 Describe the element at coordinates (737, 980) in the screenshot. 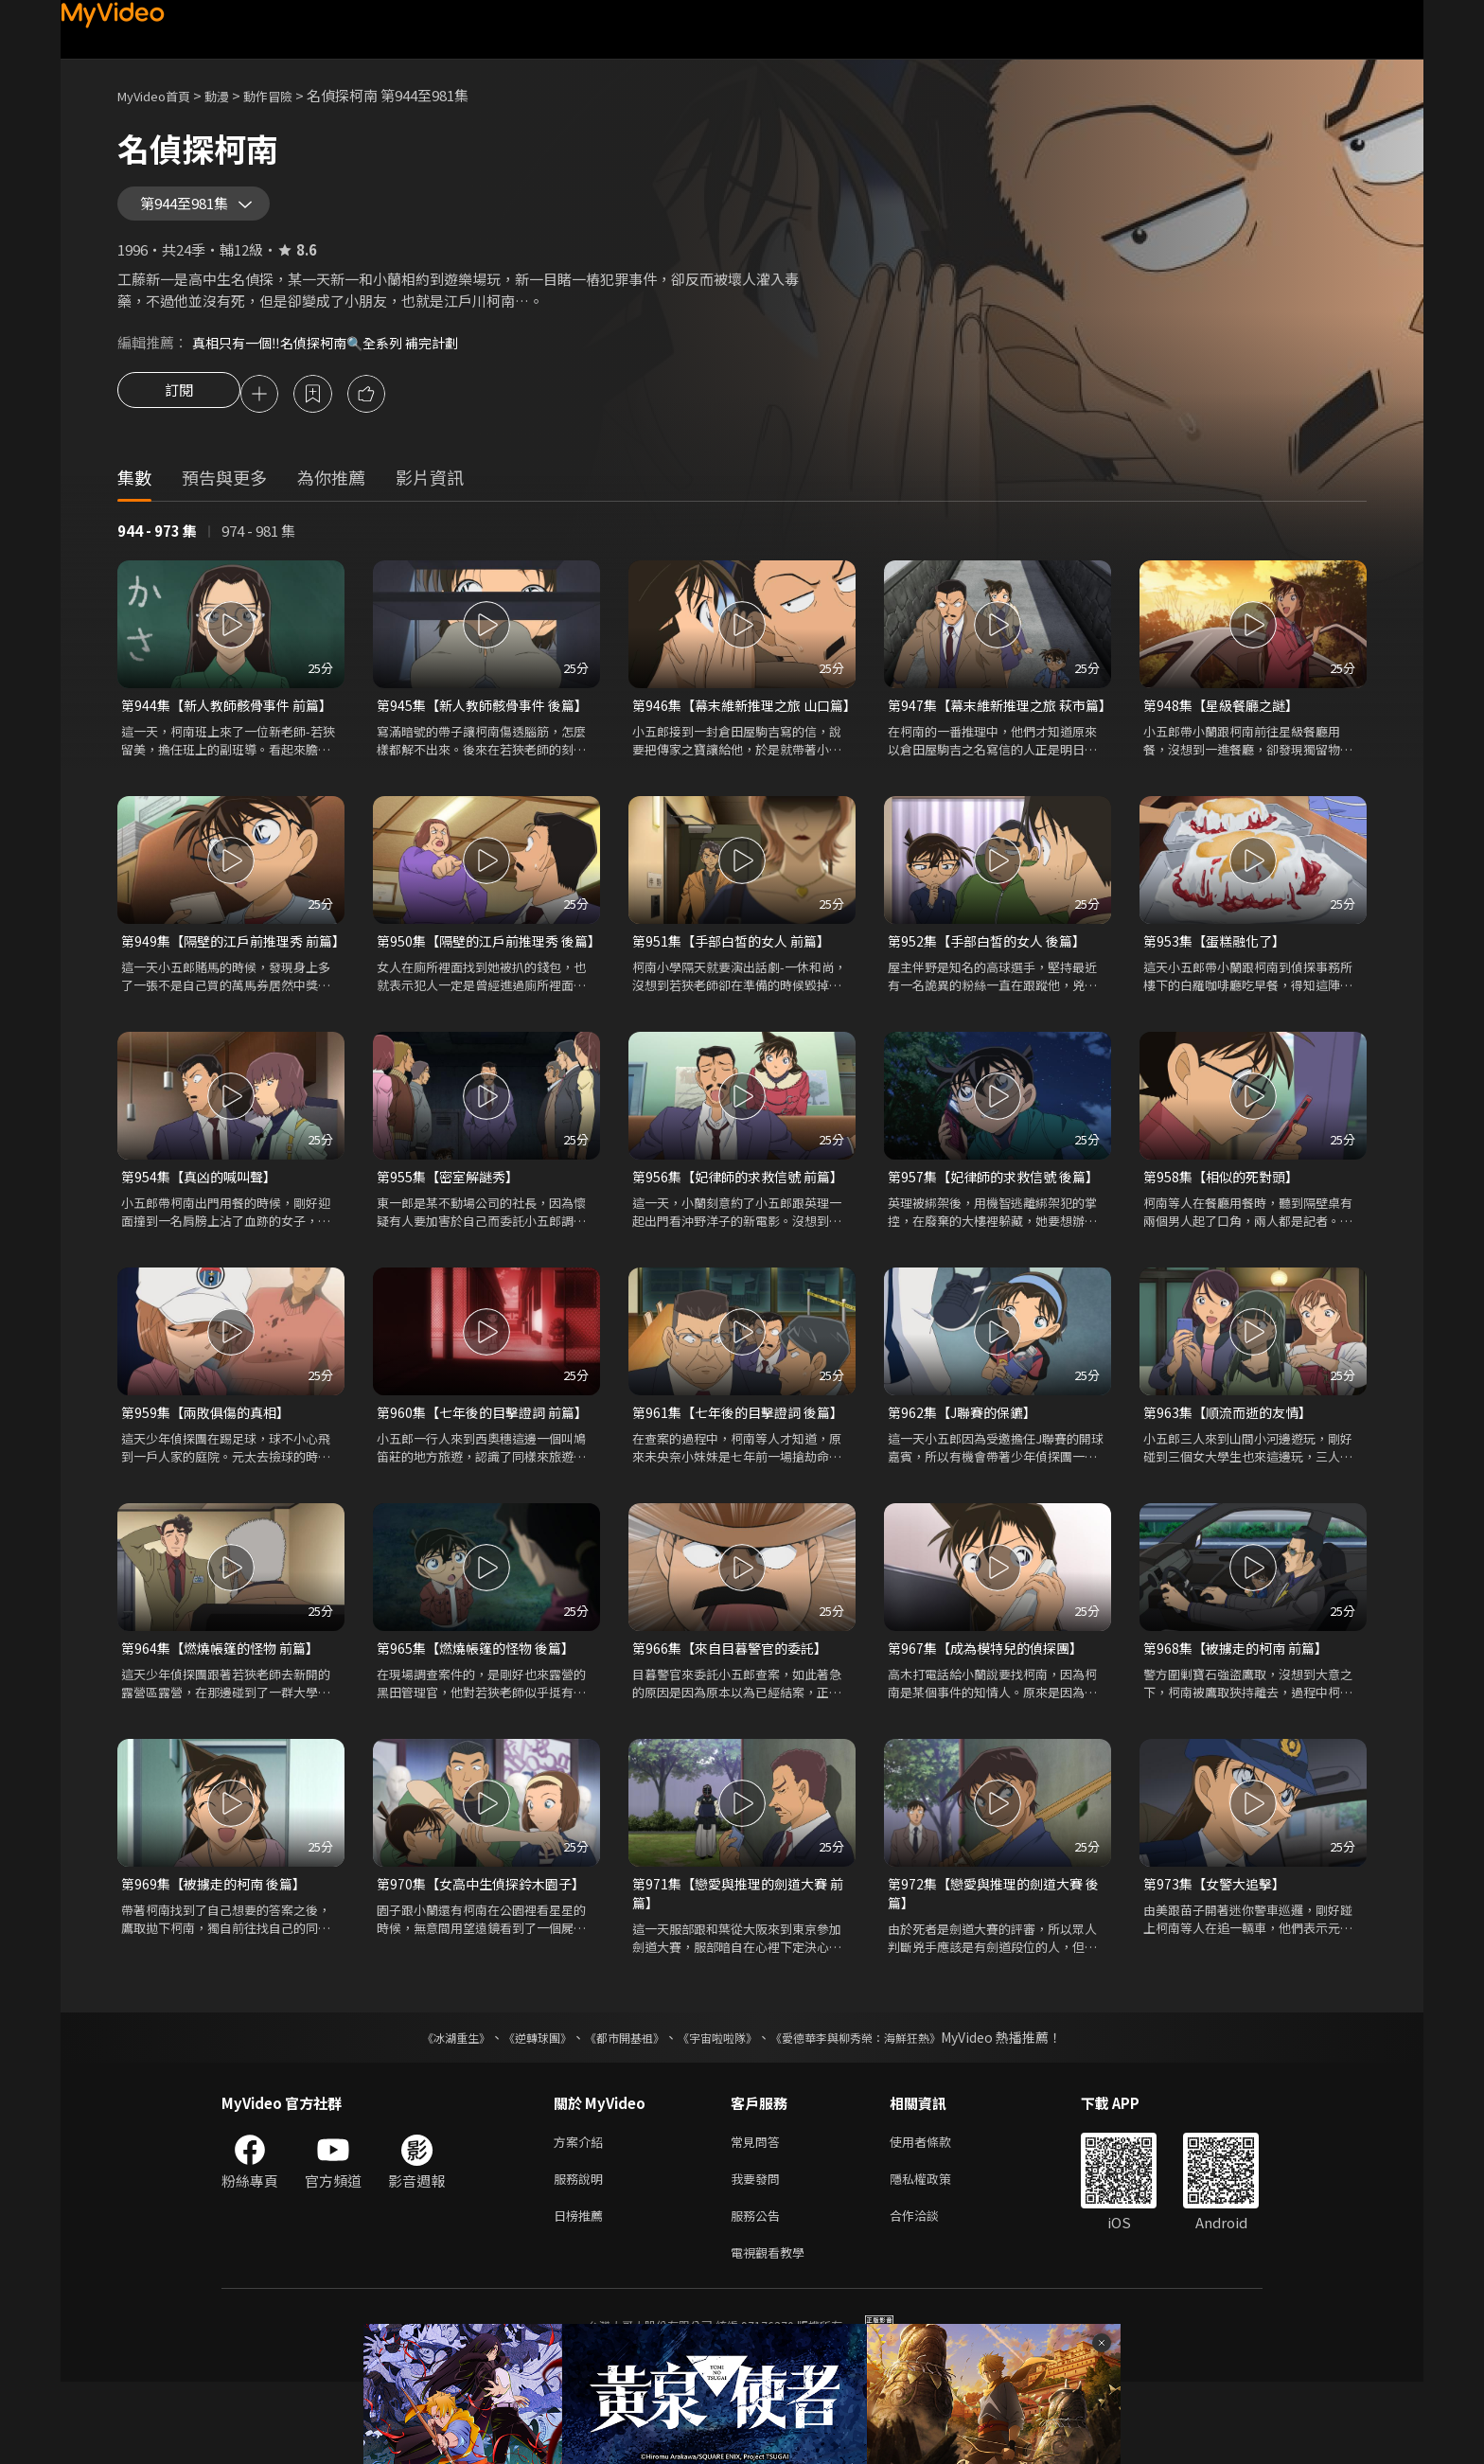

I see `第951集【手部白皙的女人 前篇】` at that location.